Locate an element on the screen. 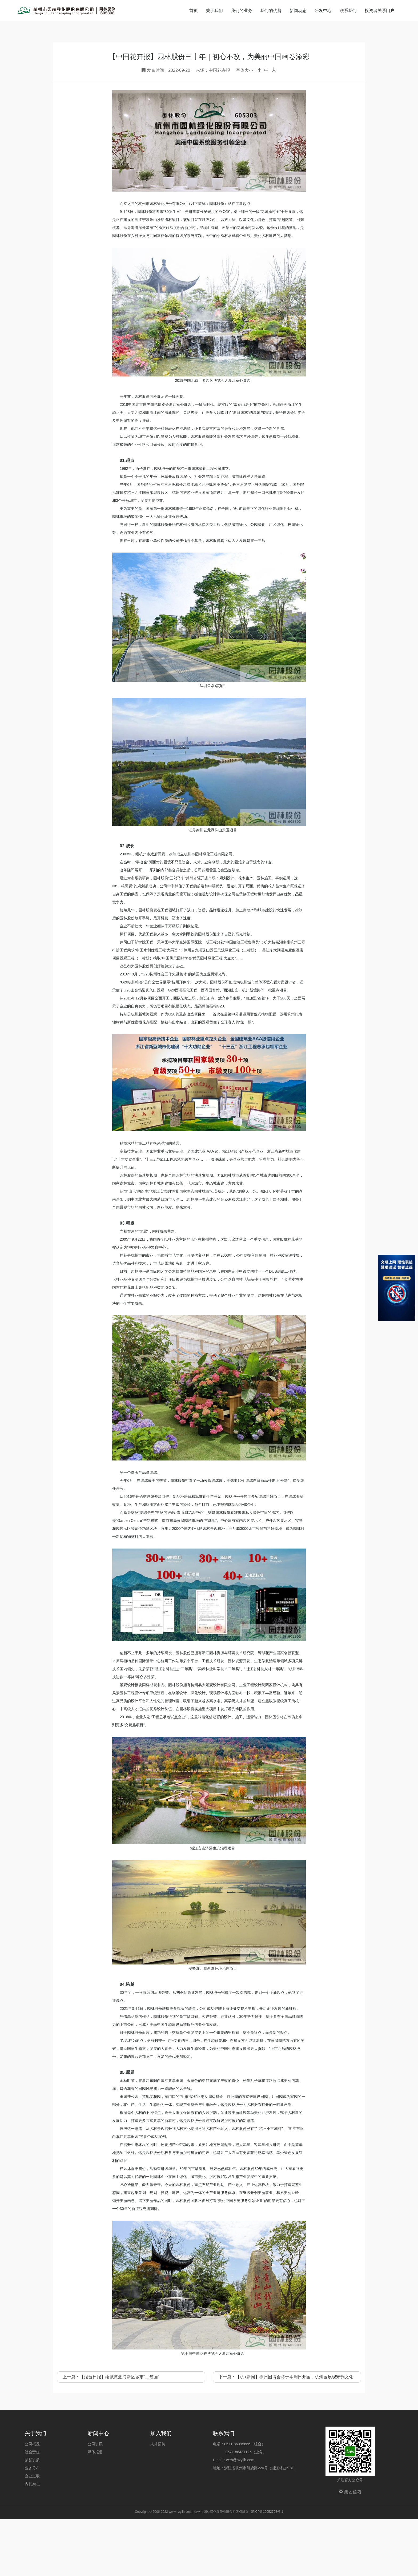 This screenshot has width=418, height=2576. 荣誉资质 is located at coordinates (32, 2517).